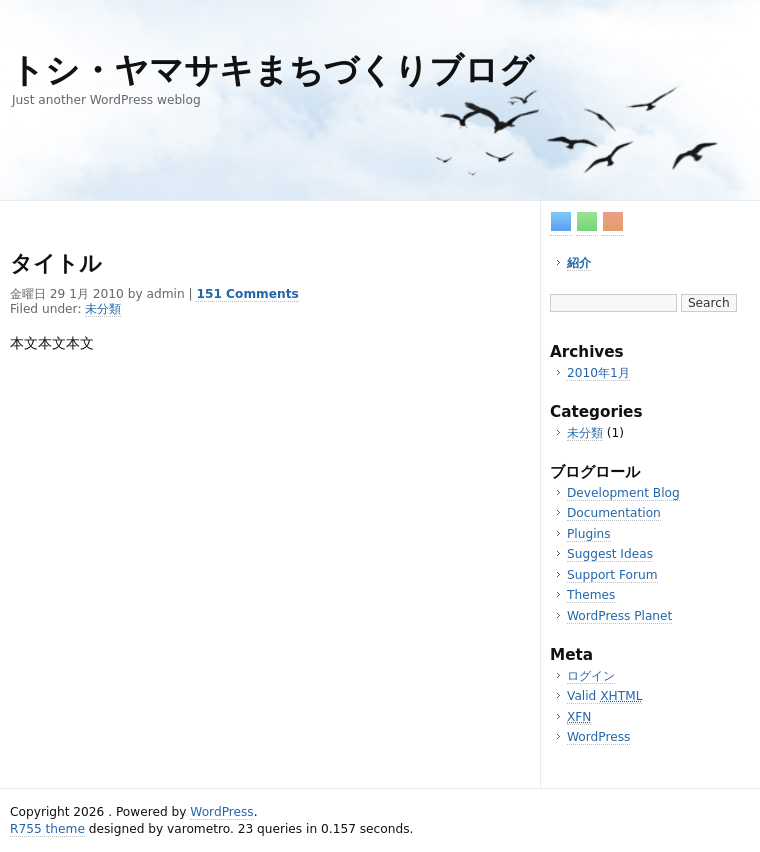  I want to click on Plugins, so click(589, 534).